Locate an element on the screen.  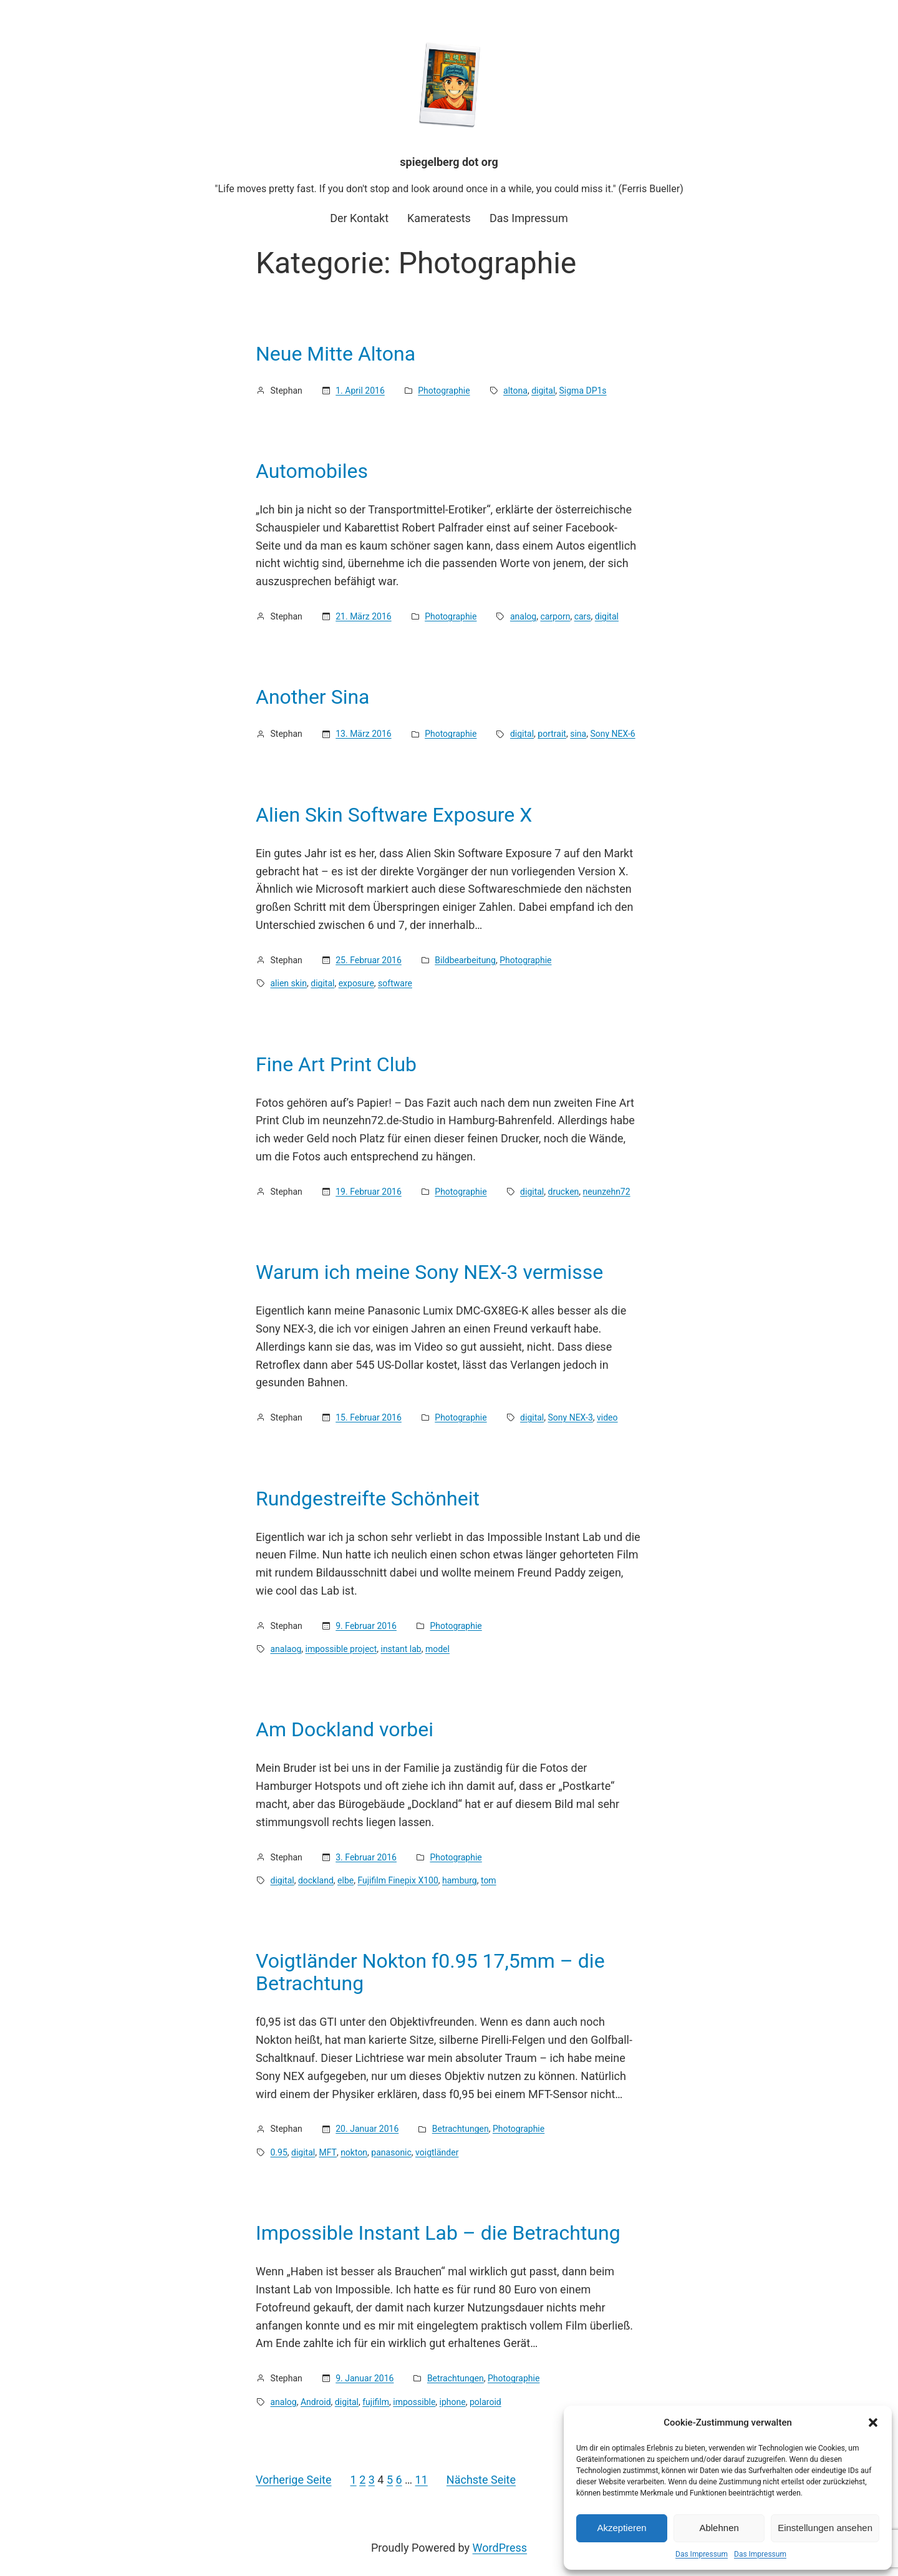
[button] is located at coordinates (873, 2422).